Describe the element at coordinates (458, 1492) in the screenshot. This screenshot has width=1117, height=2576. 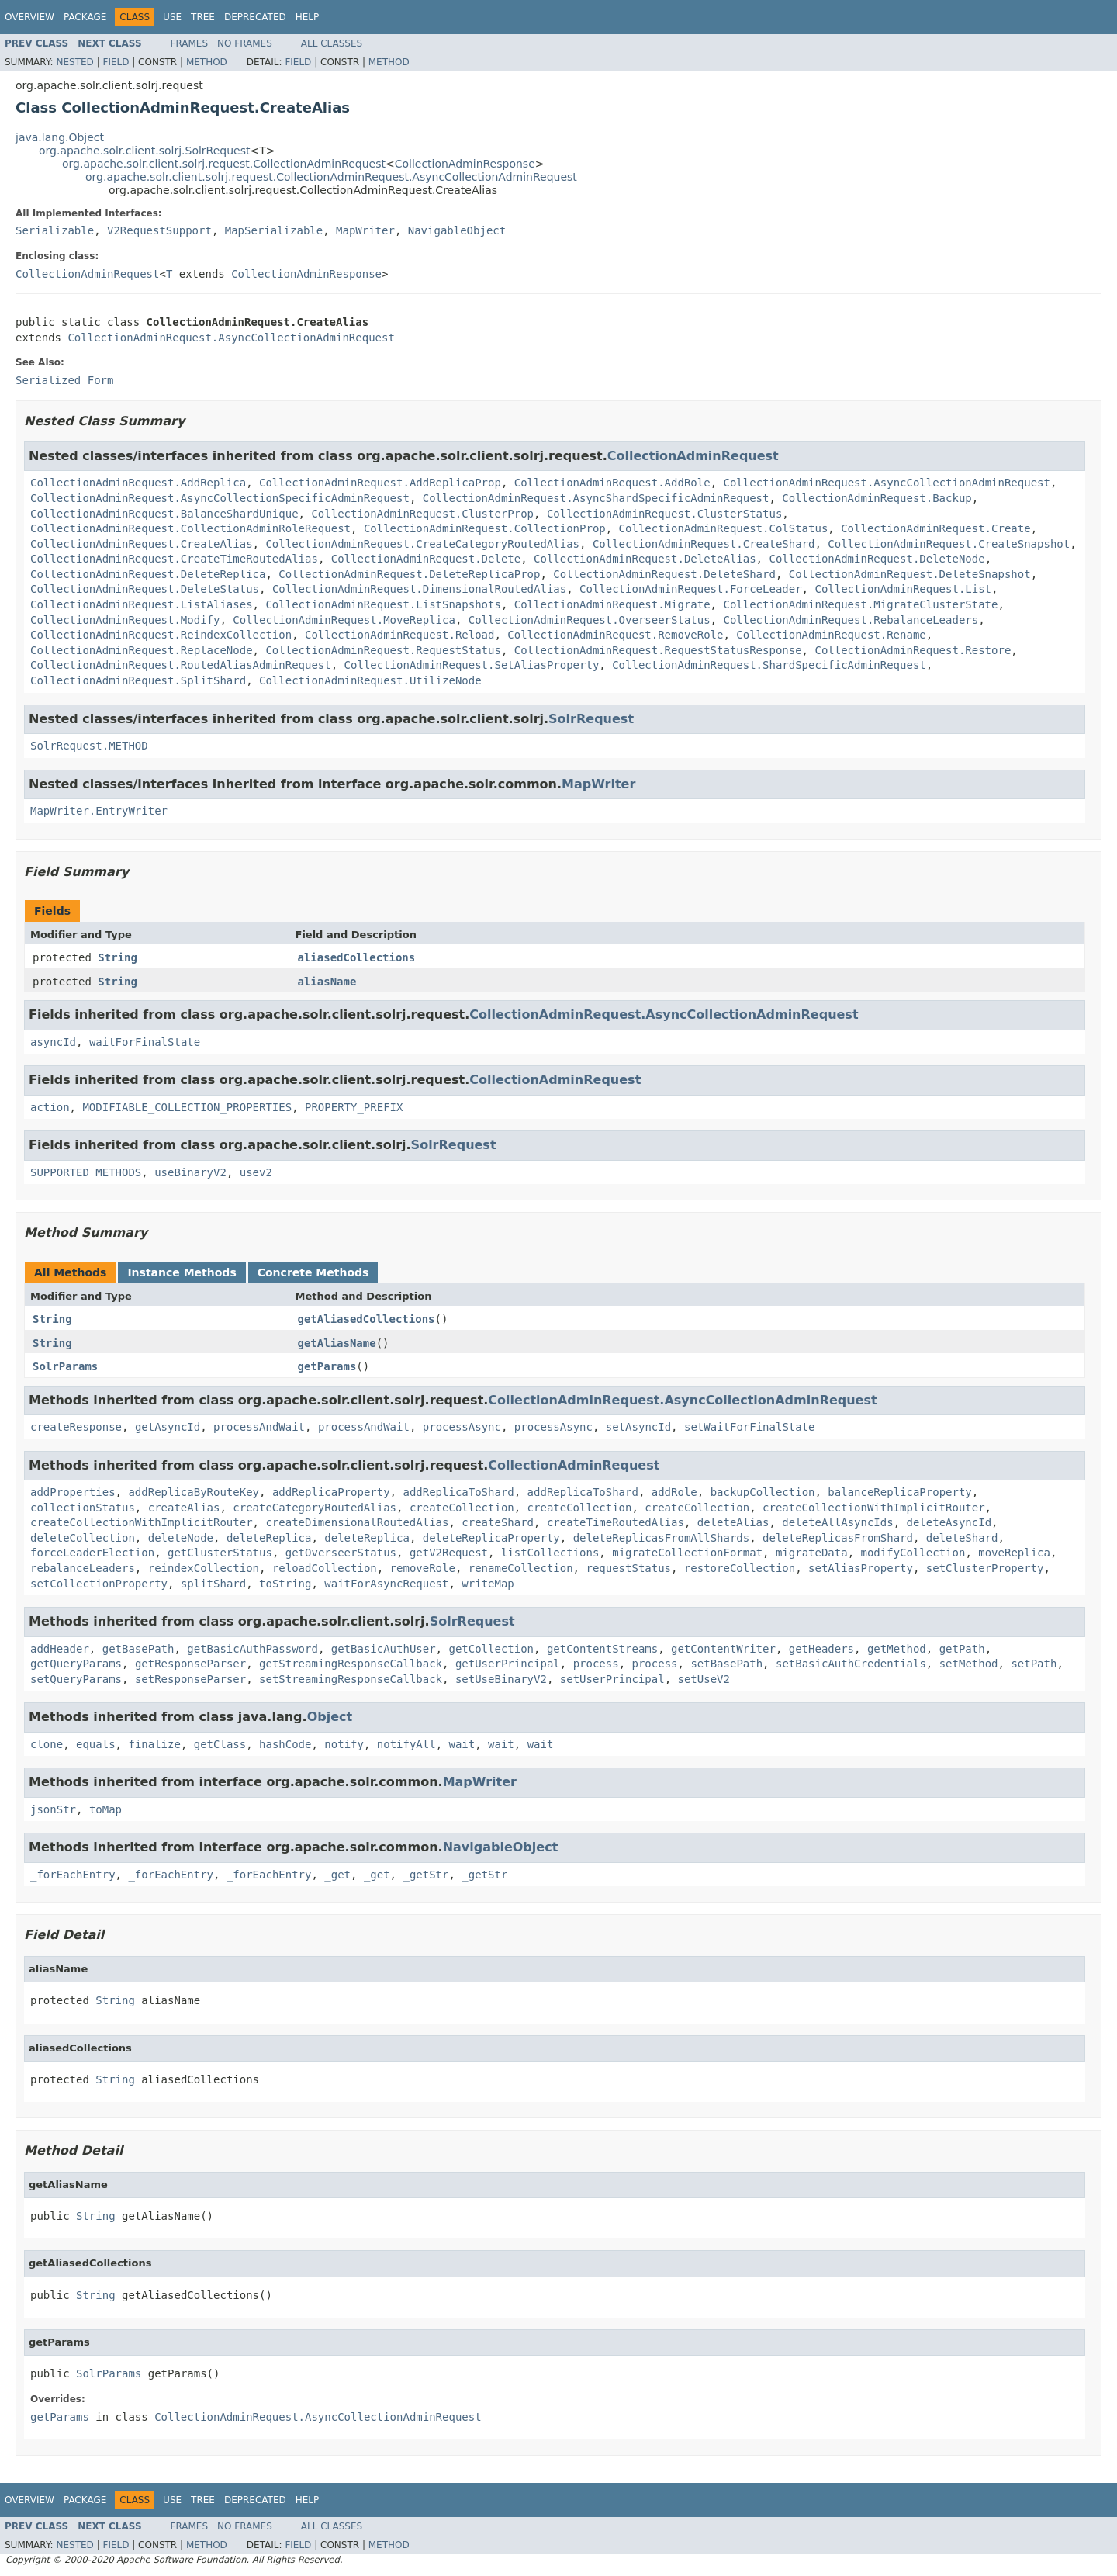
I see `addReplicaToShard` at that location.